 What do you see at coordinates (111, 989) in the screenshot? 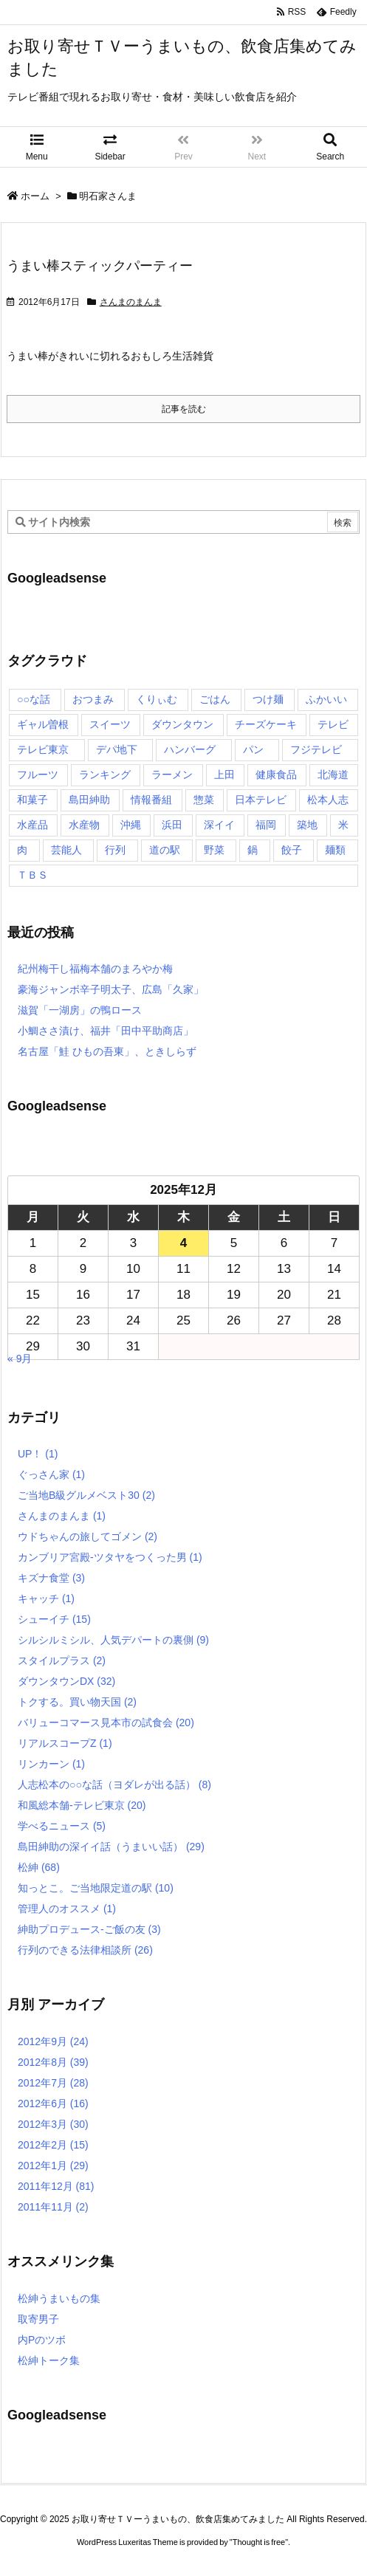
I see `豪海ジャンボ辛子明太子、広島「久家」` at bounding box center [111, 989].